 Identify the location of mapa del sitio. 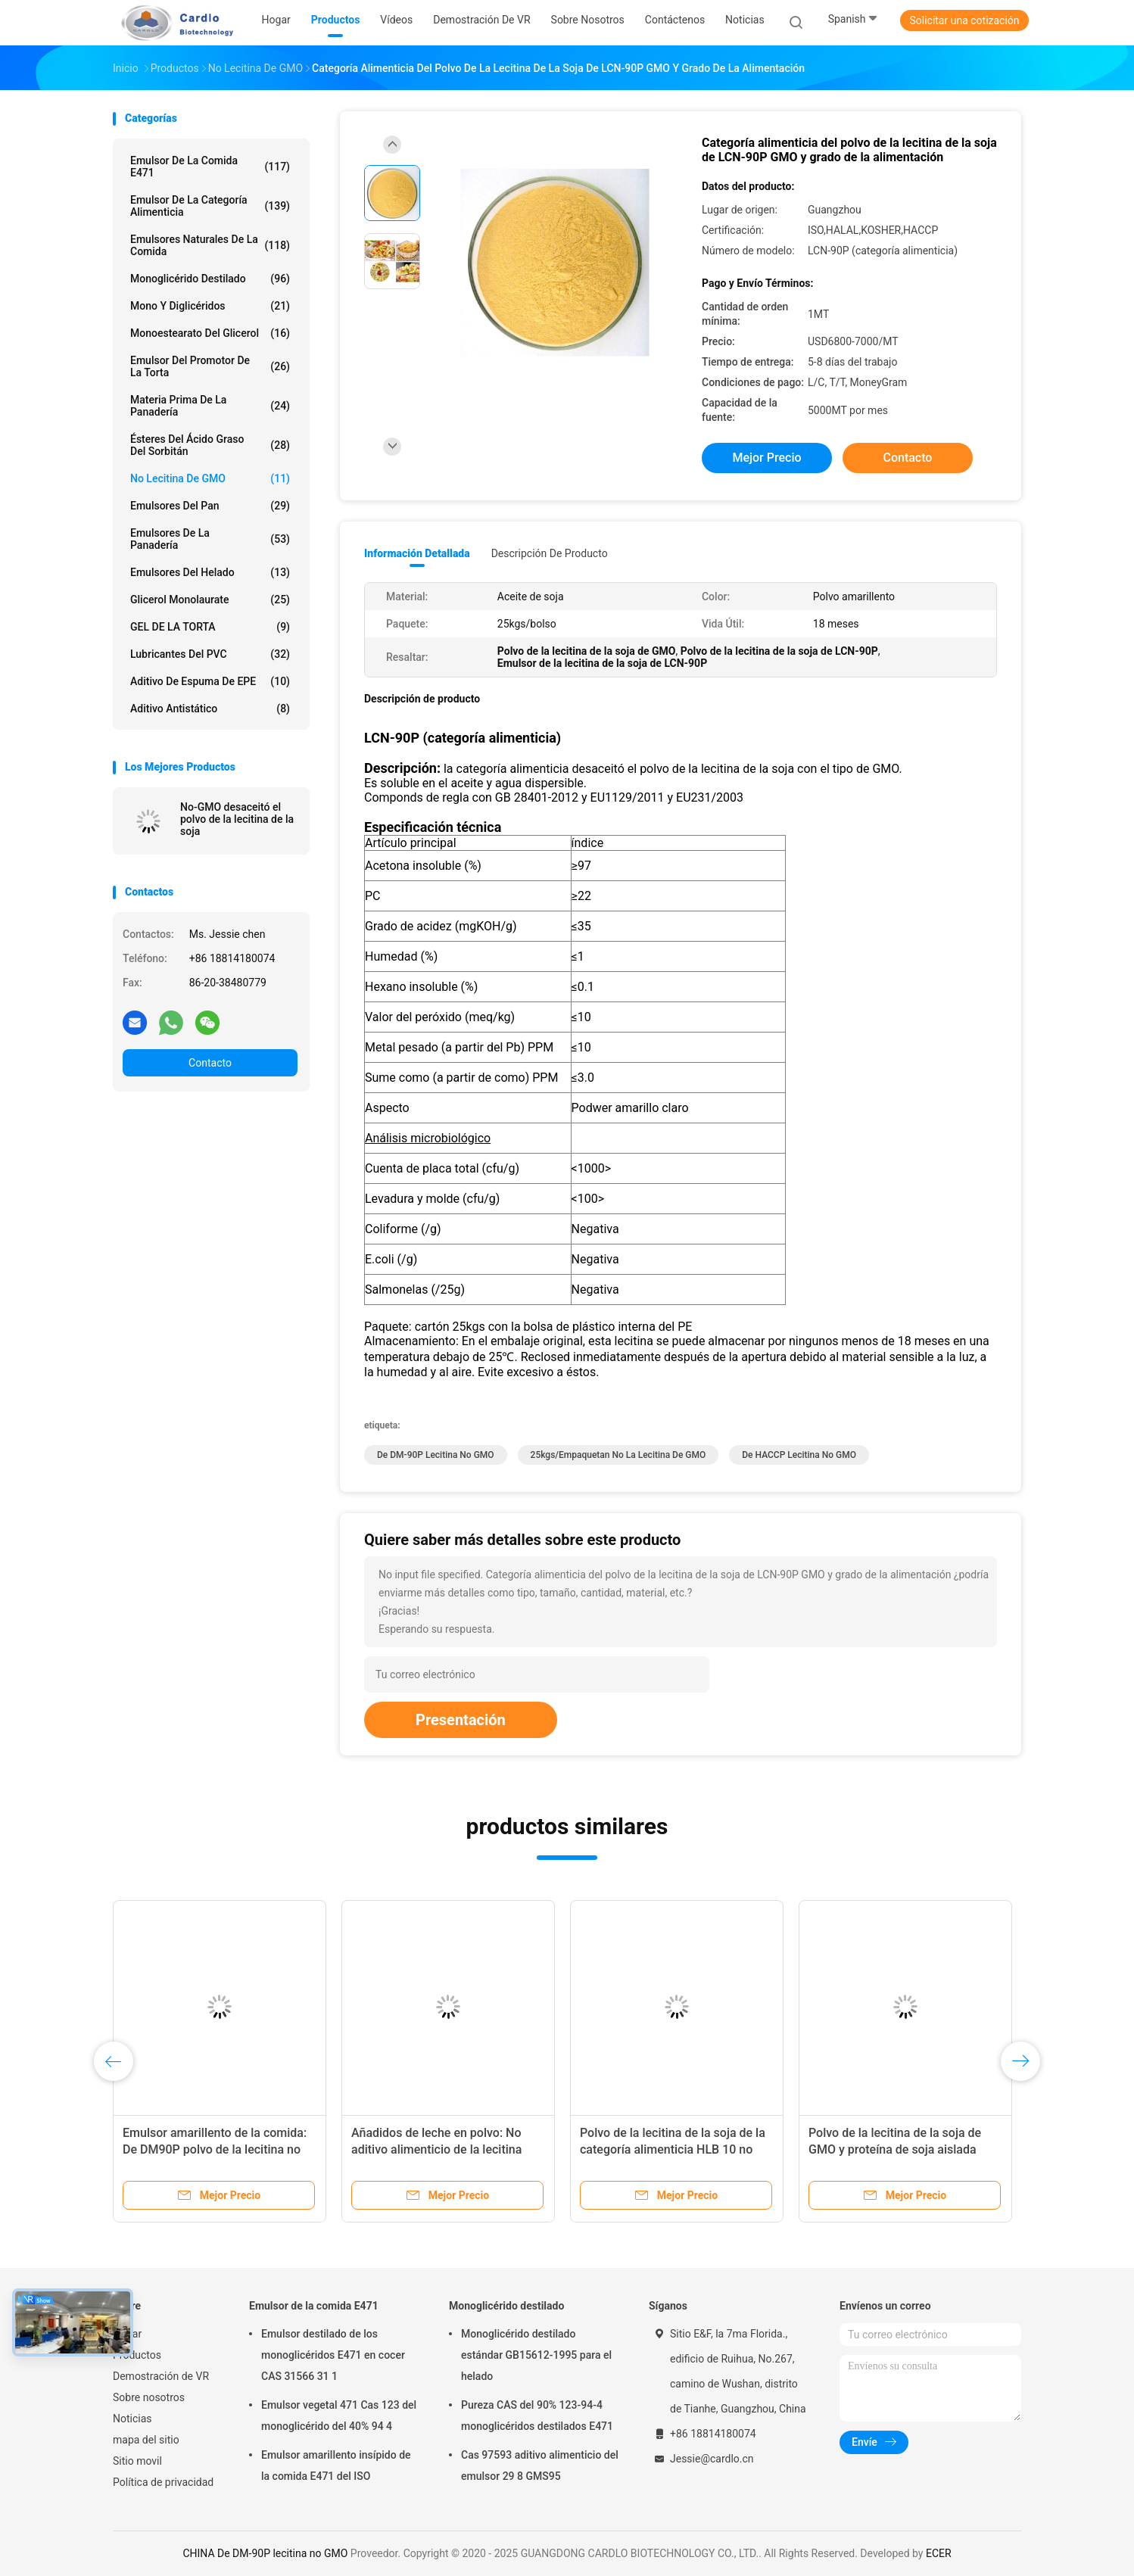
(146, 2440).